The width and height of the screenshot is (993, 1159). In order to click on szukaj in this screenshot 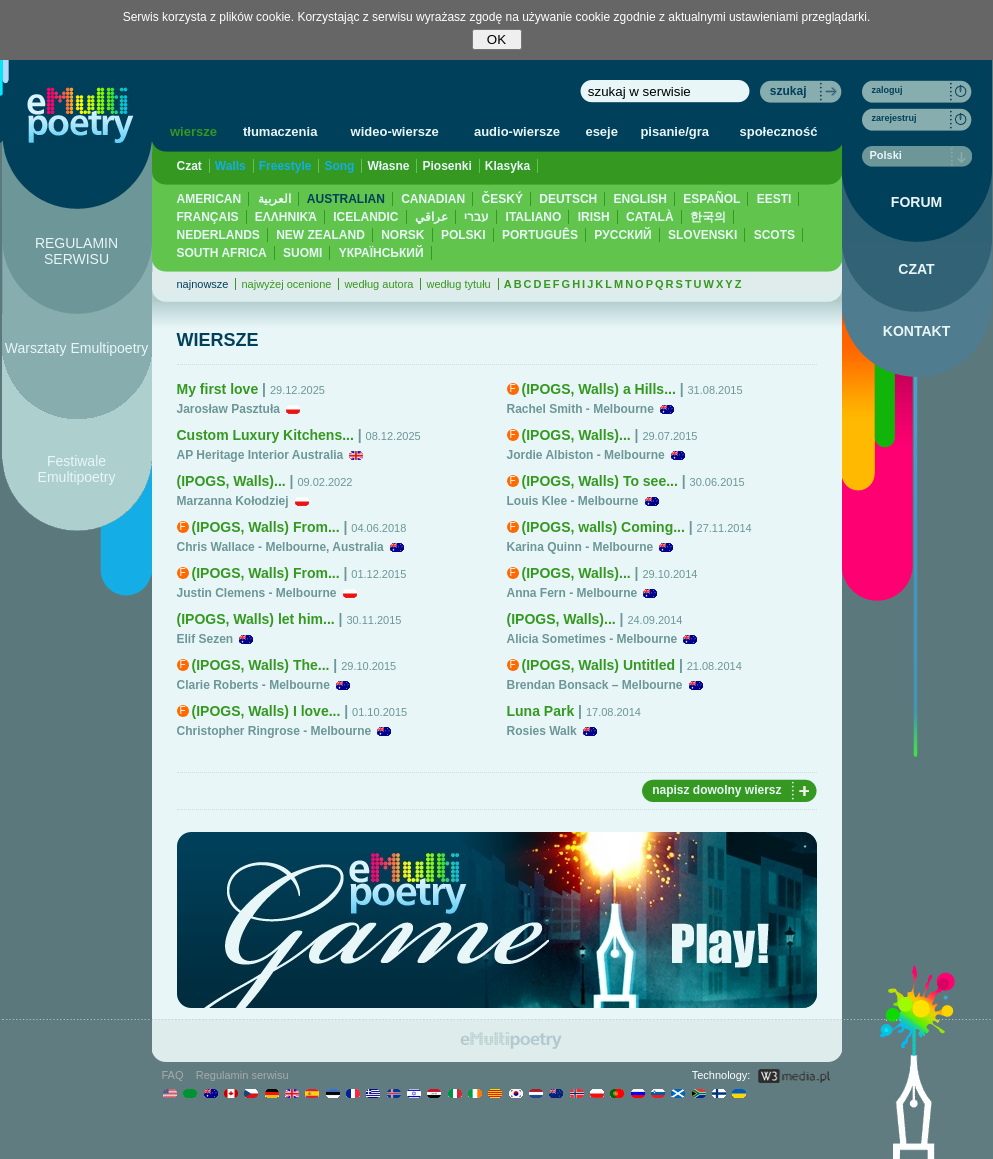, I will do `click(788, 91)`.